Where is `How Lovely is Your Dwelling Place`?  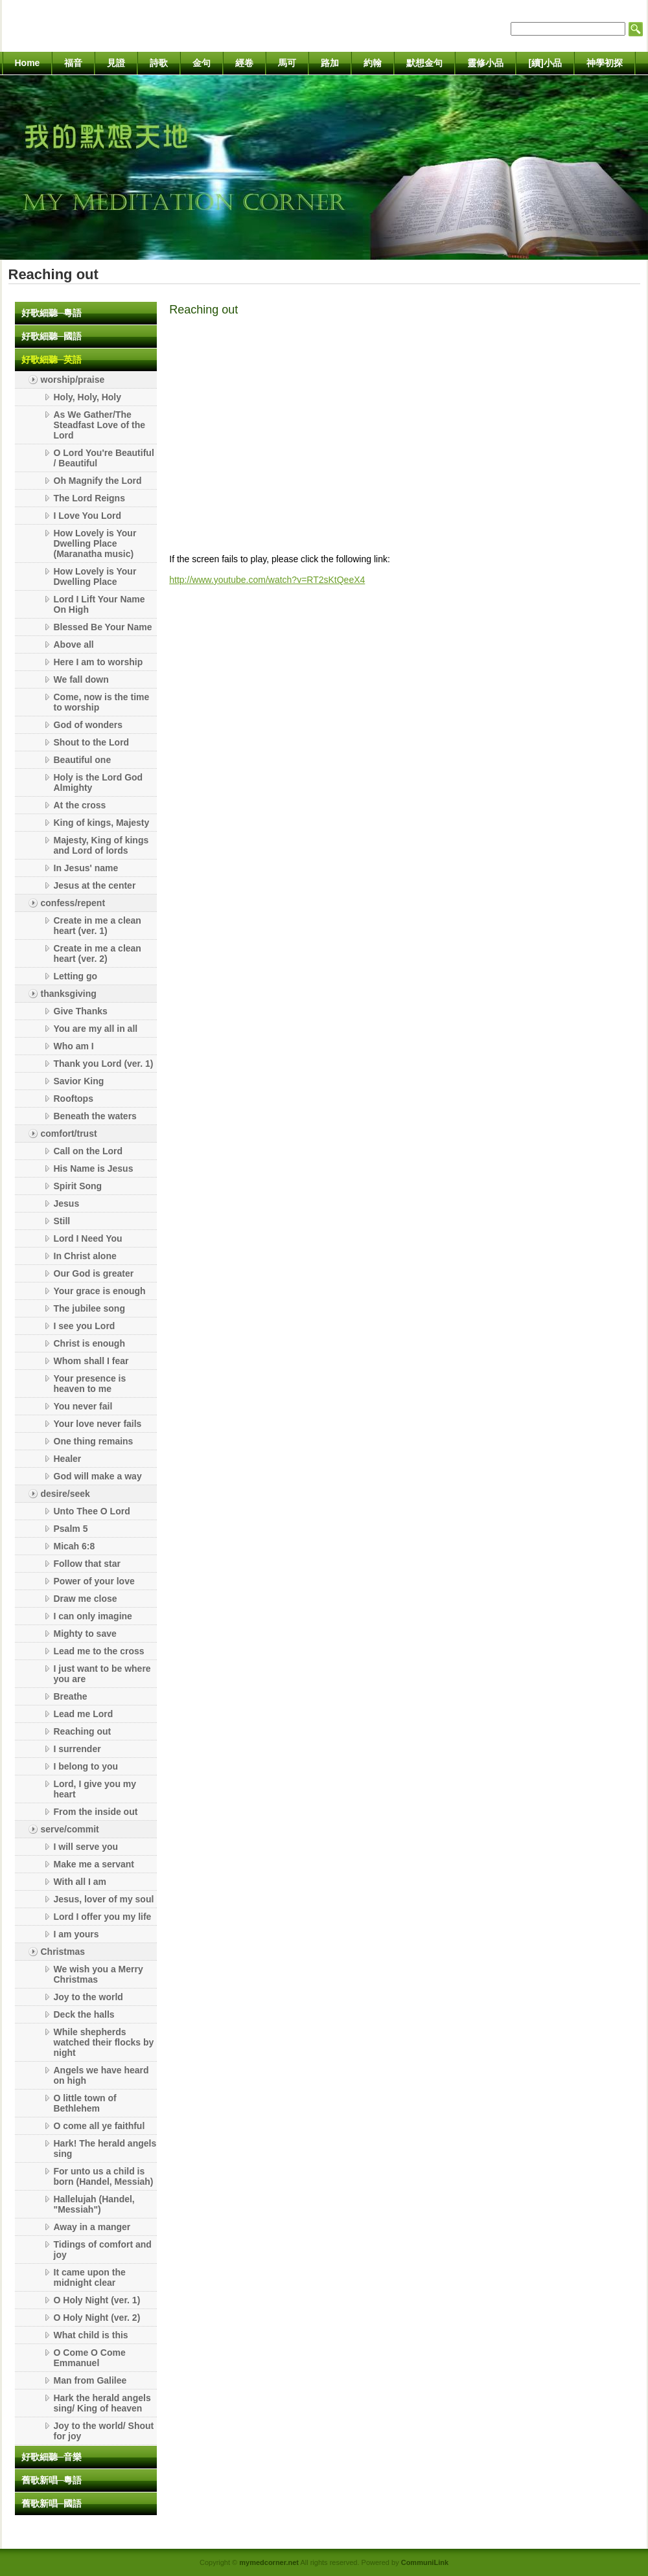
How Lovely is Your Dwelling Place is located at coordinates (95, 576).